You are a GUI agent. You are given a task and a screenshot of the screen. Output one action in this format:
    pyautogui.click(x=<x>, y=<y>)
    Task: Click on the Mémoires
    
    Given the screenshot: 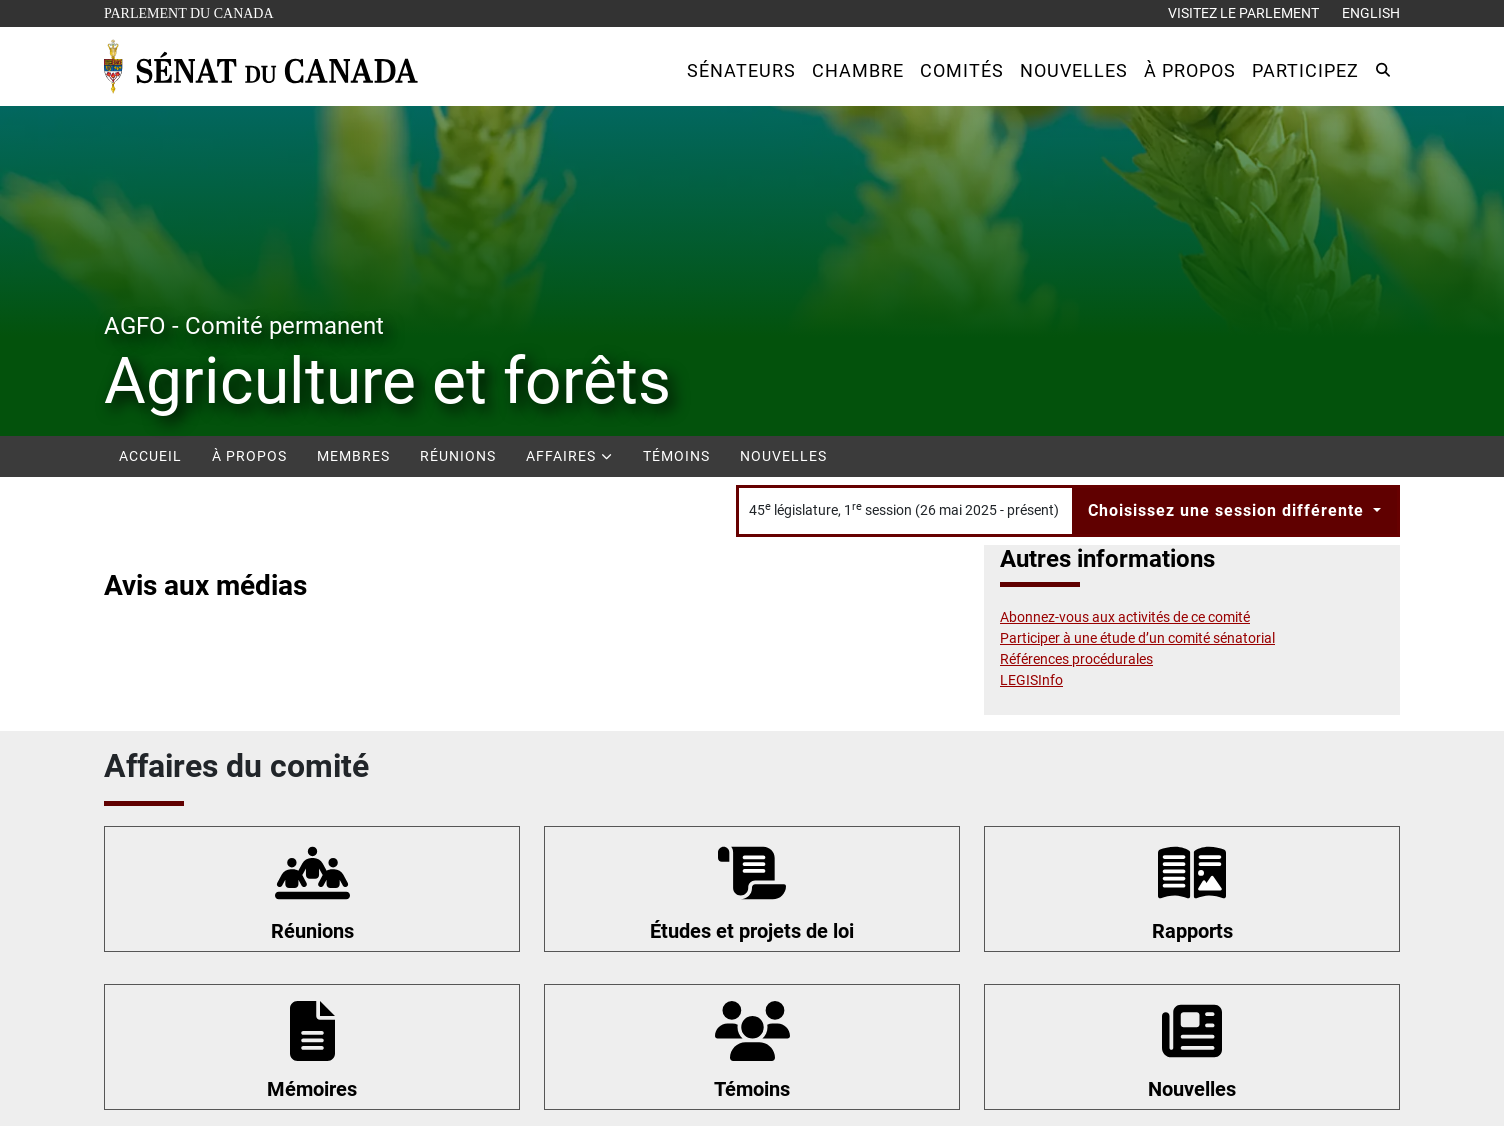 What is the action you would take?
    pyautogui.click(x=312, y=1089)
    